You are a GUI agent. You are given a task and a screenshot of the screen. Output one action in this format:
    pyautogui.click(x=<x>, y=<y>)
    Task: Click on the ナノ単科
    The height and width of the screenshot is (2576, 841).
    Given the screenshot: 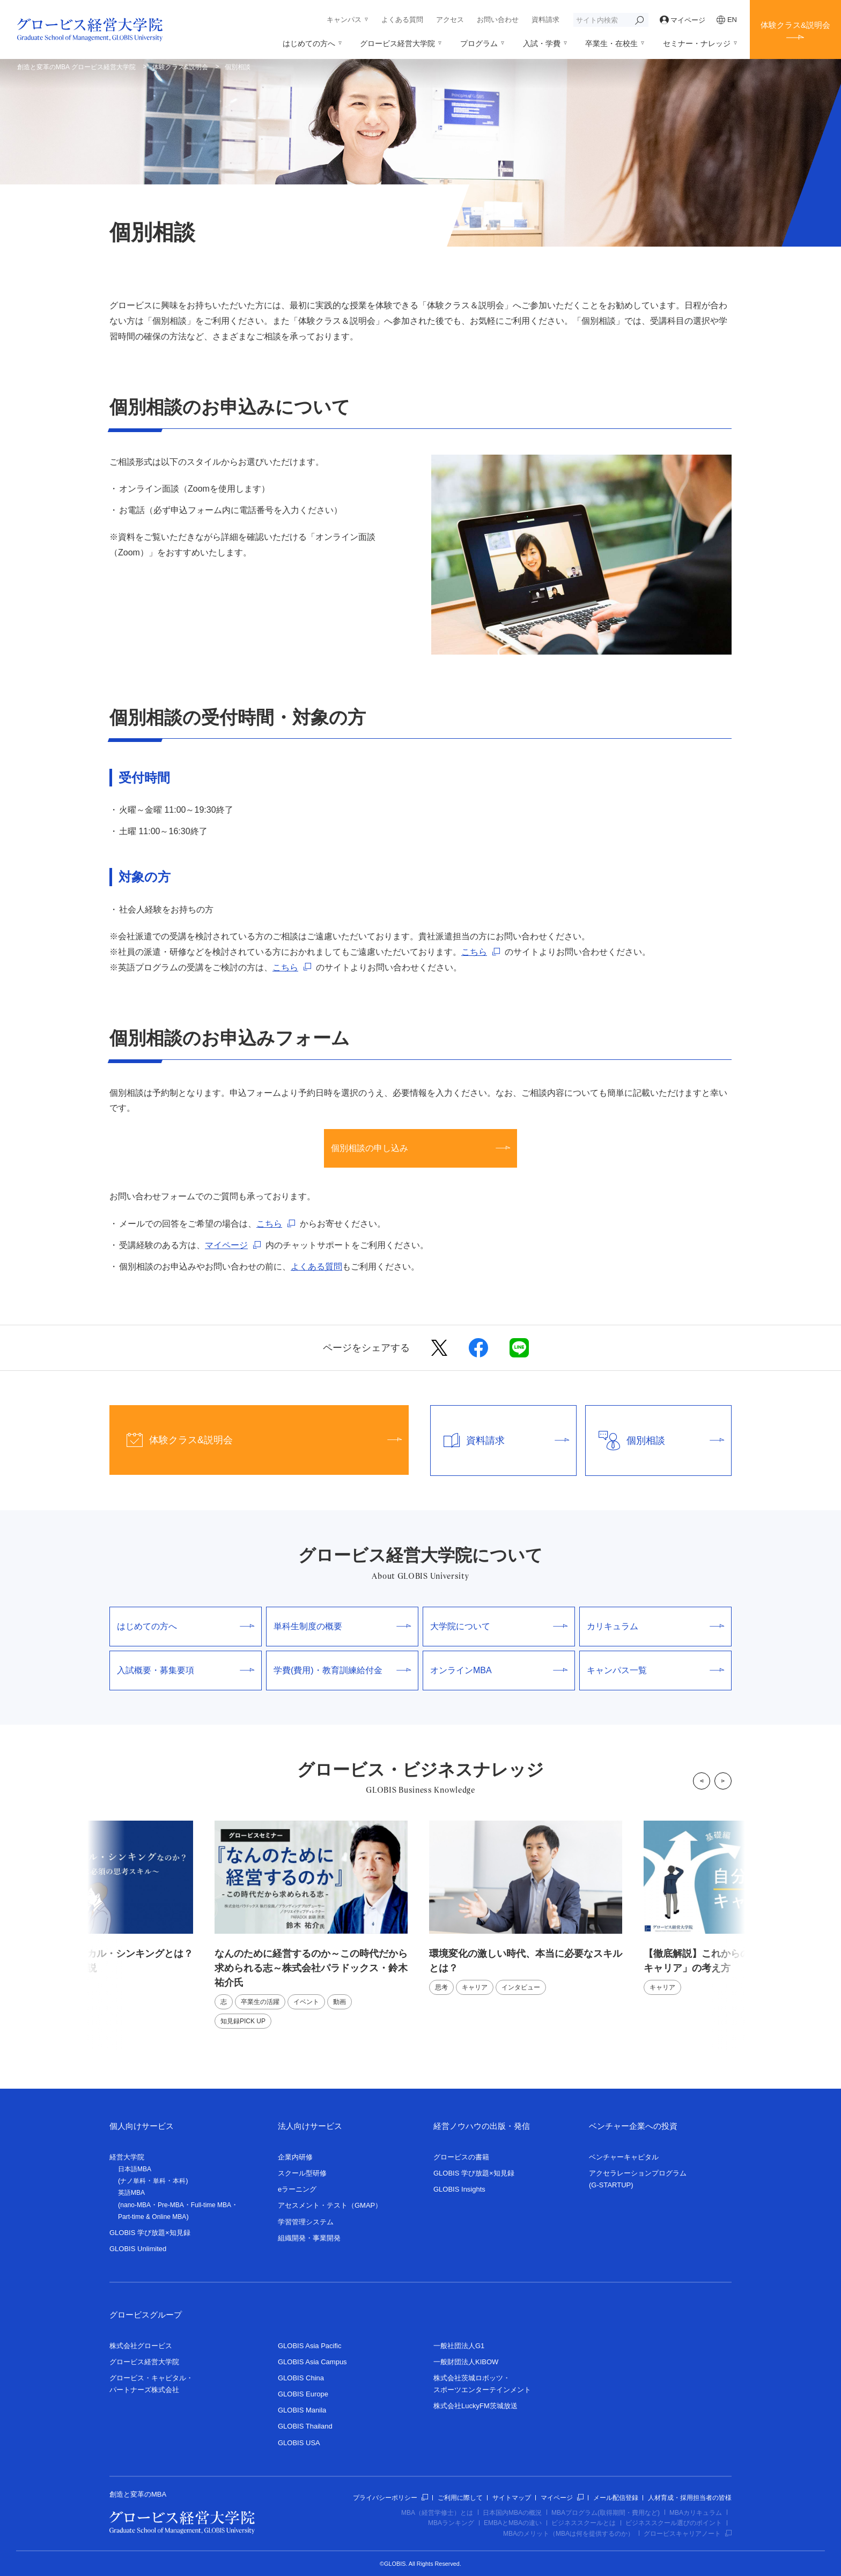 What is the action you would take?
    pyautogui.click(x=133, y=2181)
    